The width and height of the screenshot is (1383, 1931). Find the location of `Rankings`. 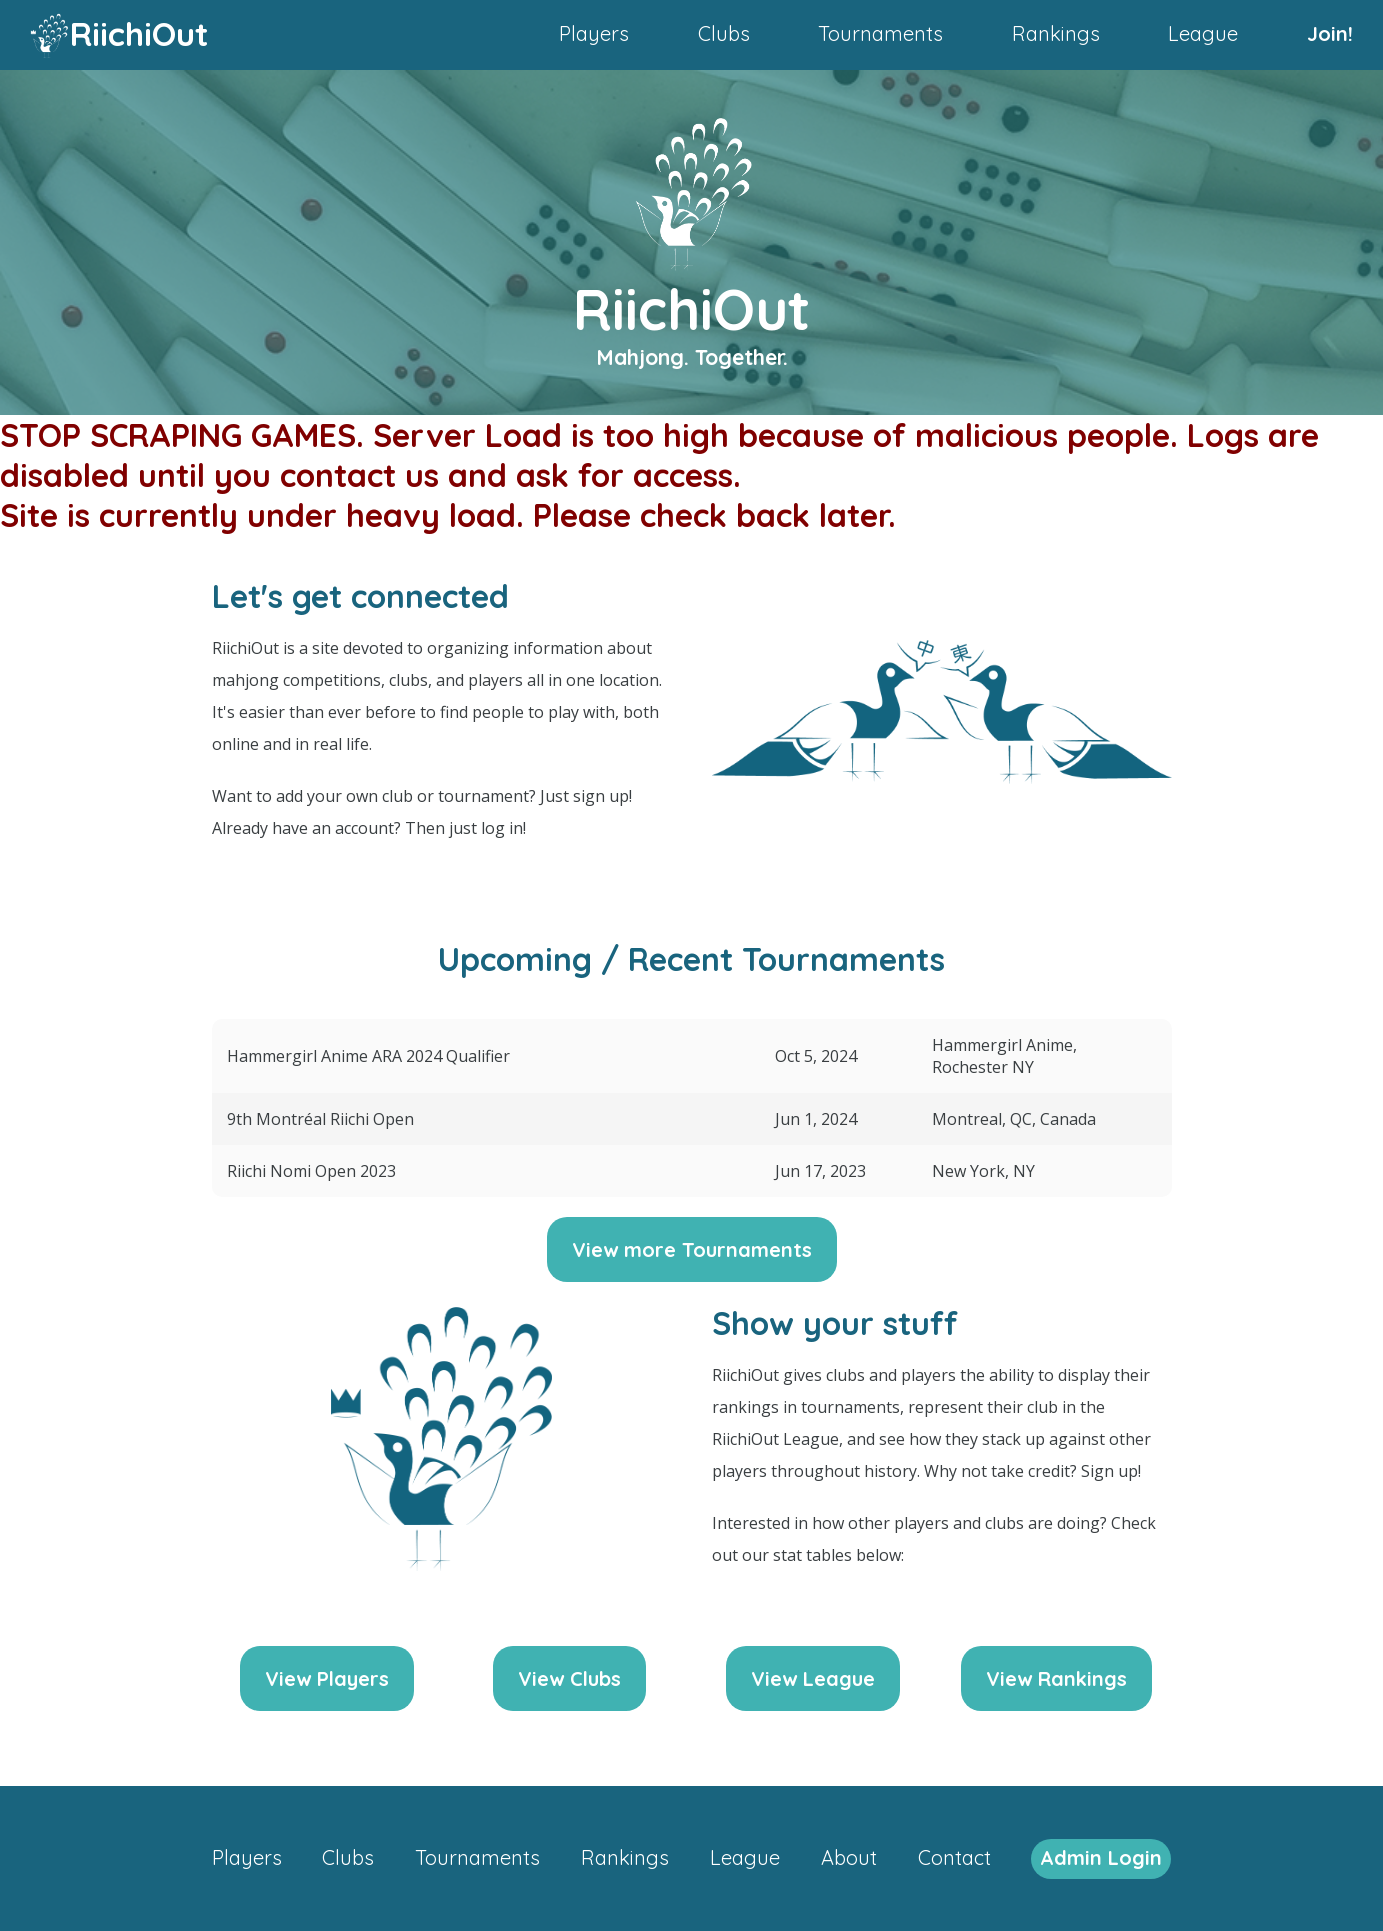

Rankings is located at coordinates (1056, 33).